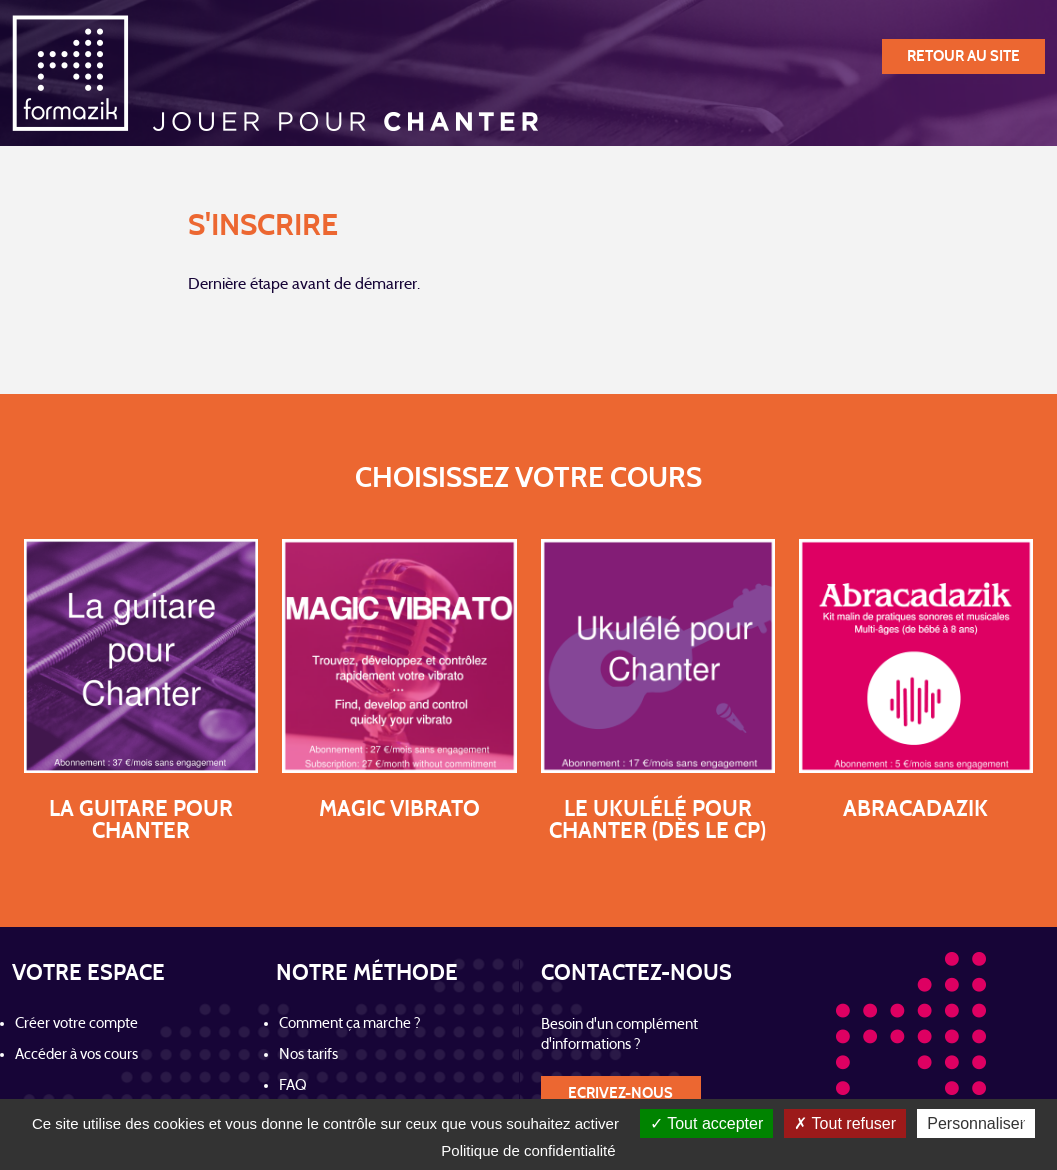 Image resolution: width=1057 pixels, height=1170 pixels. What do you see at coordinates (620, 1093) in the screenshot?
I see `Ecrivez-nous` at bounding box center [620, 1093].